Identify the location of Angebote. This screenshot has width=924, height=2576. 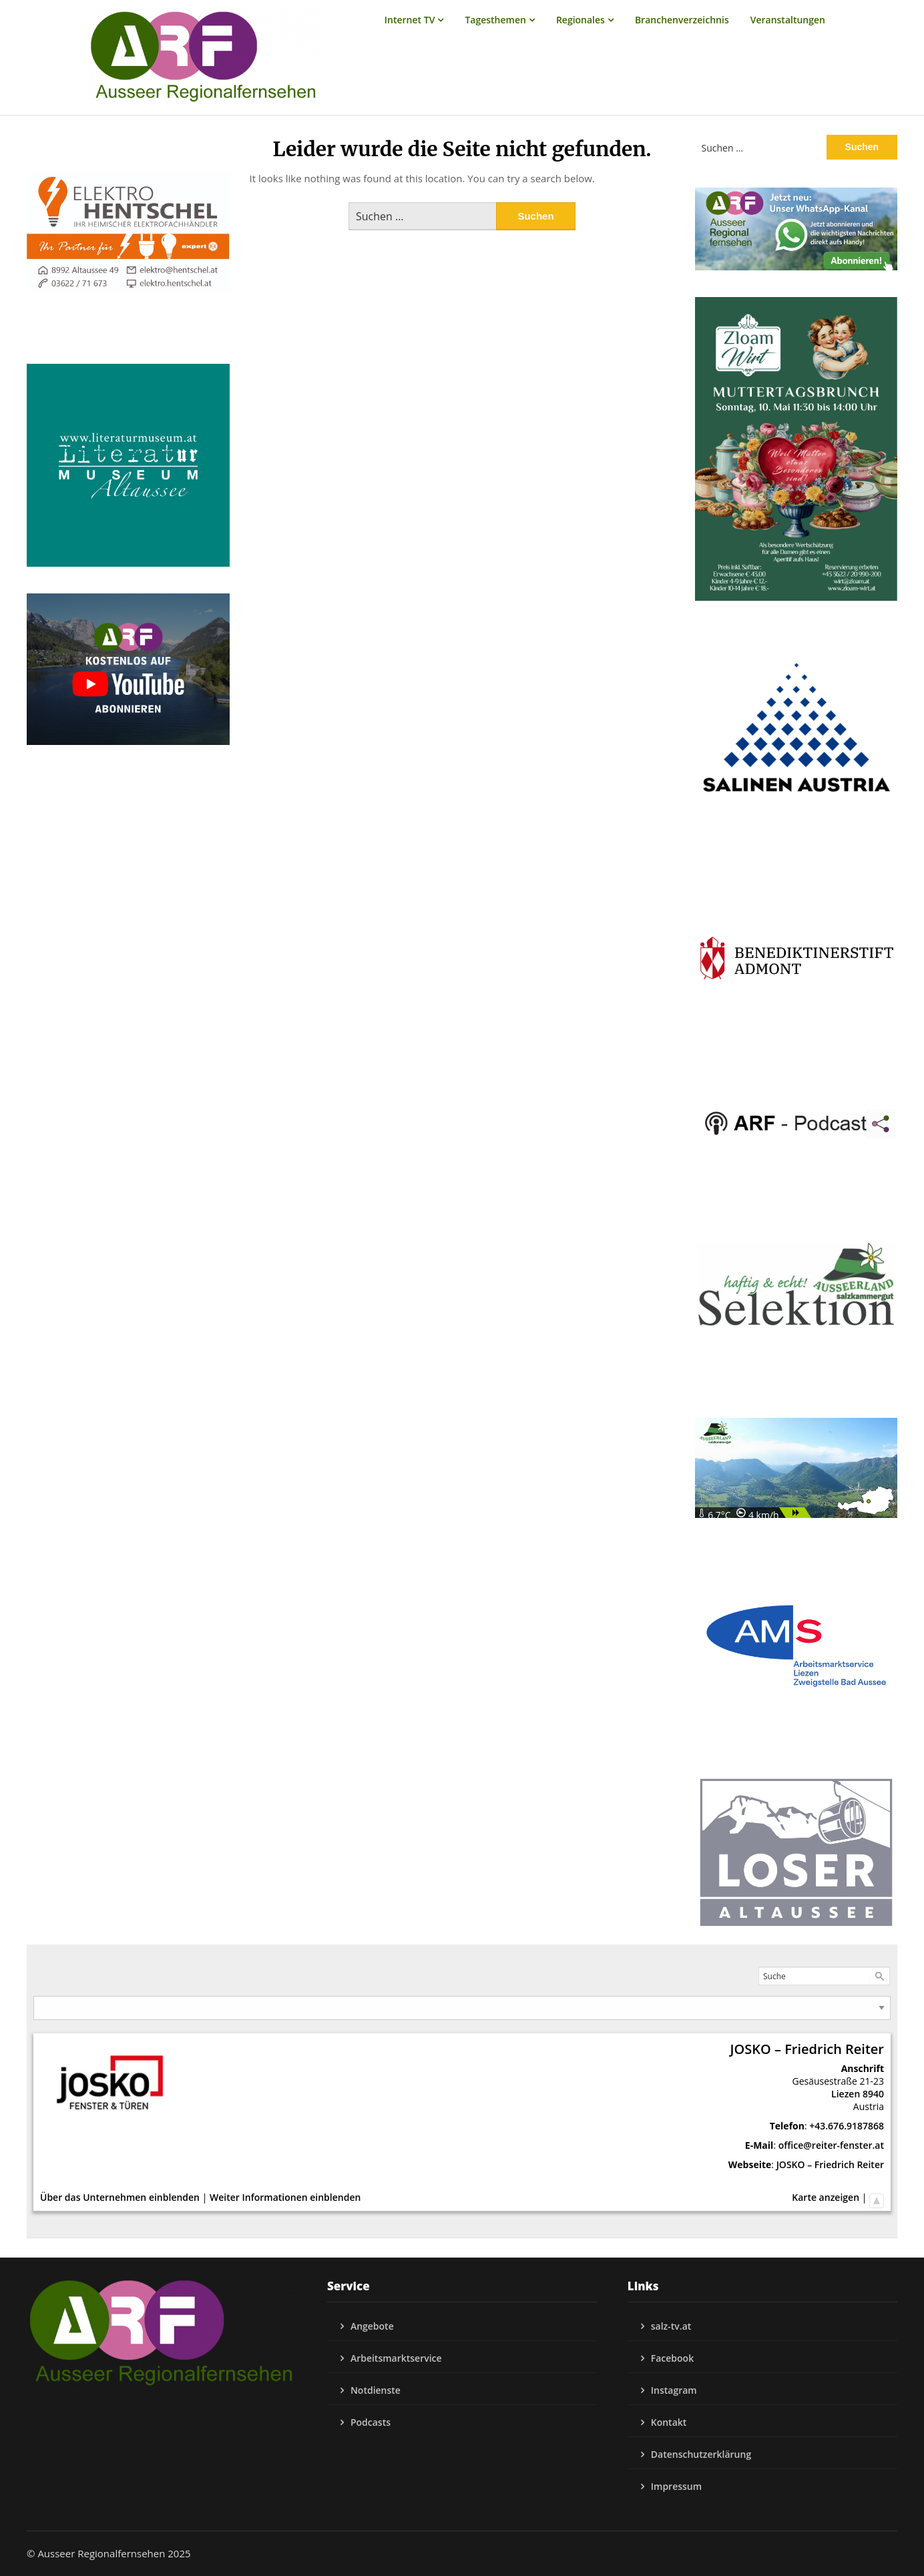
(372, 2326).